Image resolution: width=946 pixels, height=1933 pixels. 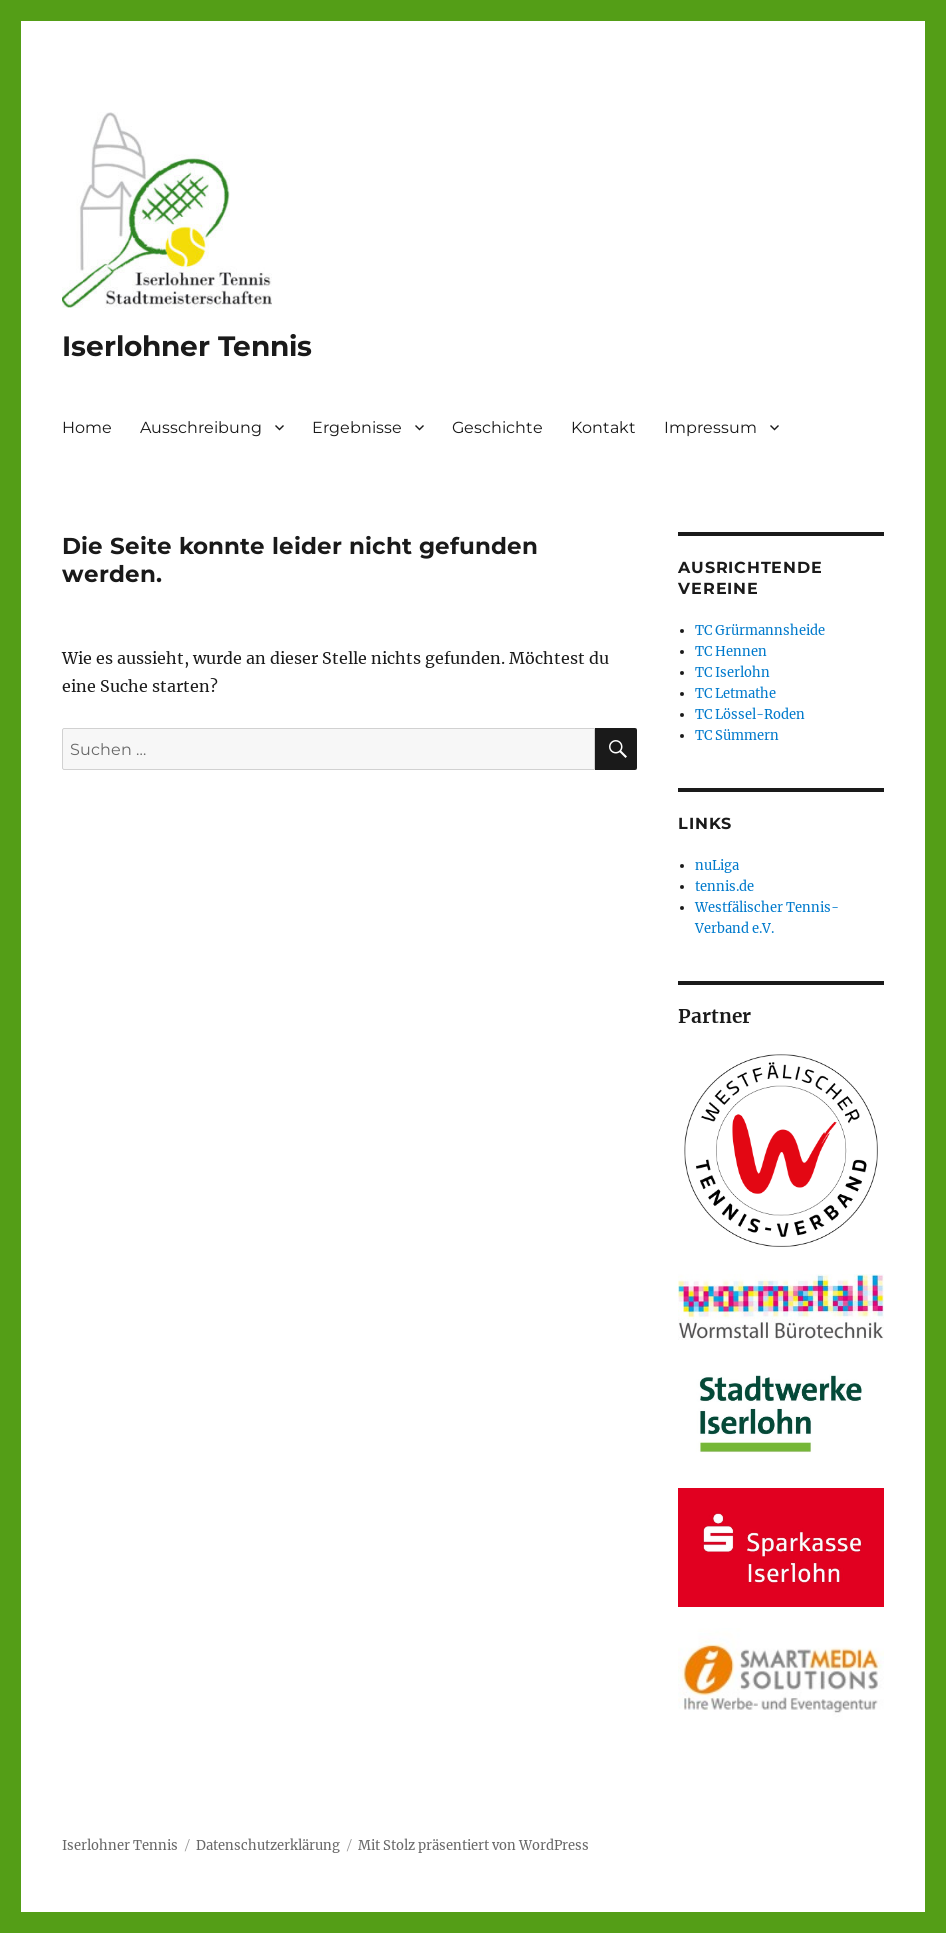 I want to click on TC Grürmannsheide, so click(x=760, y=630).